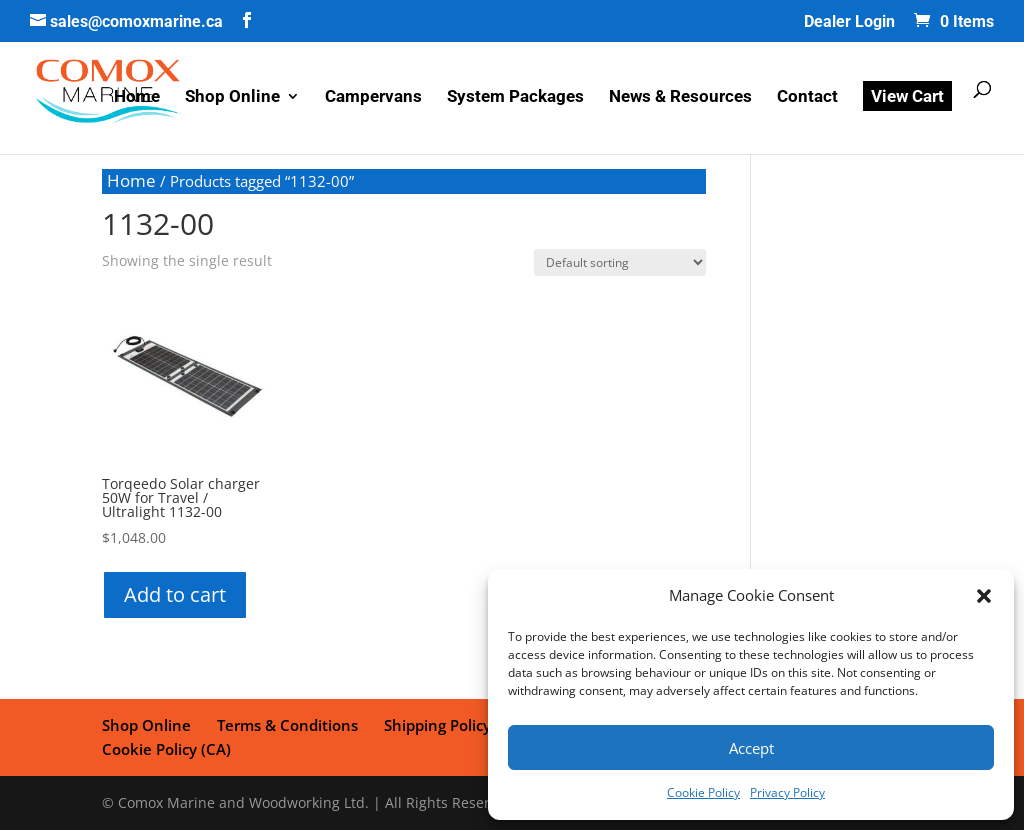  I want to click on Shipping Policy, so click(437, 725).